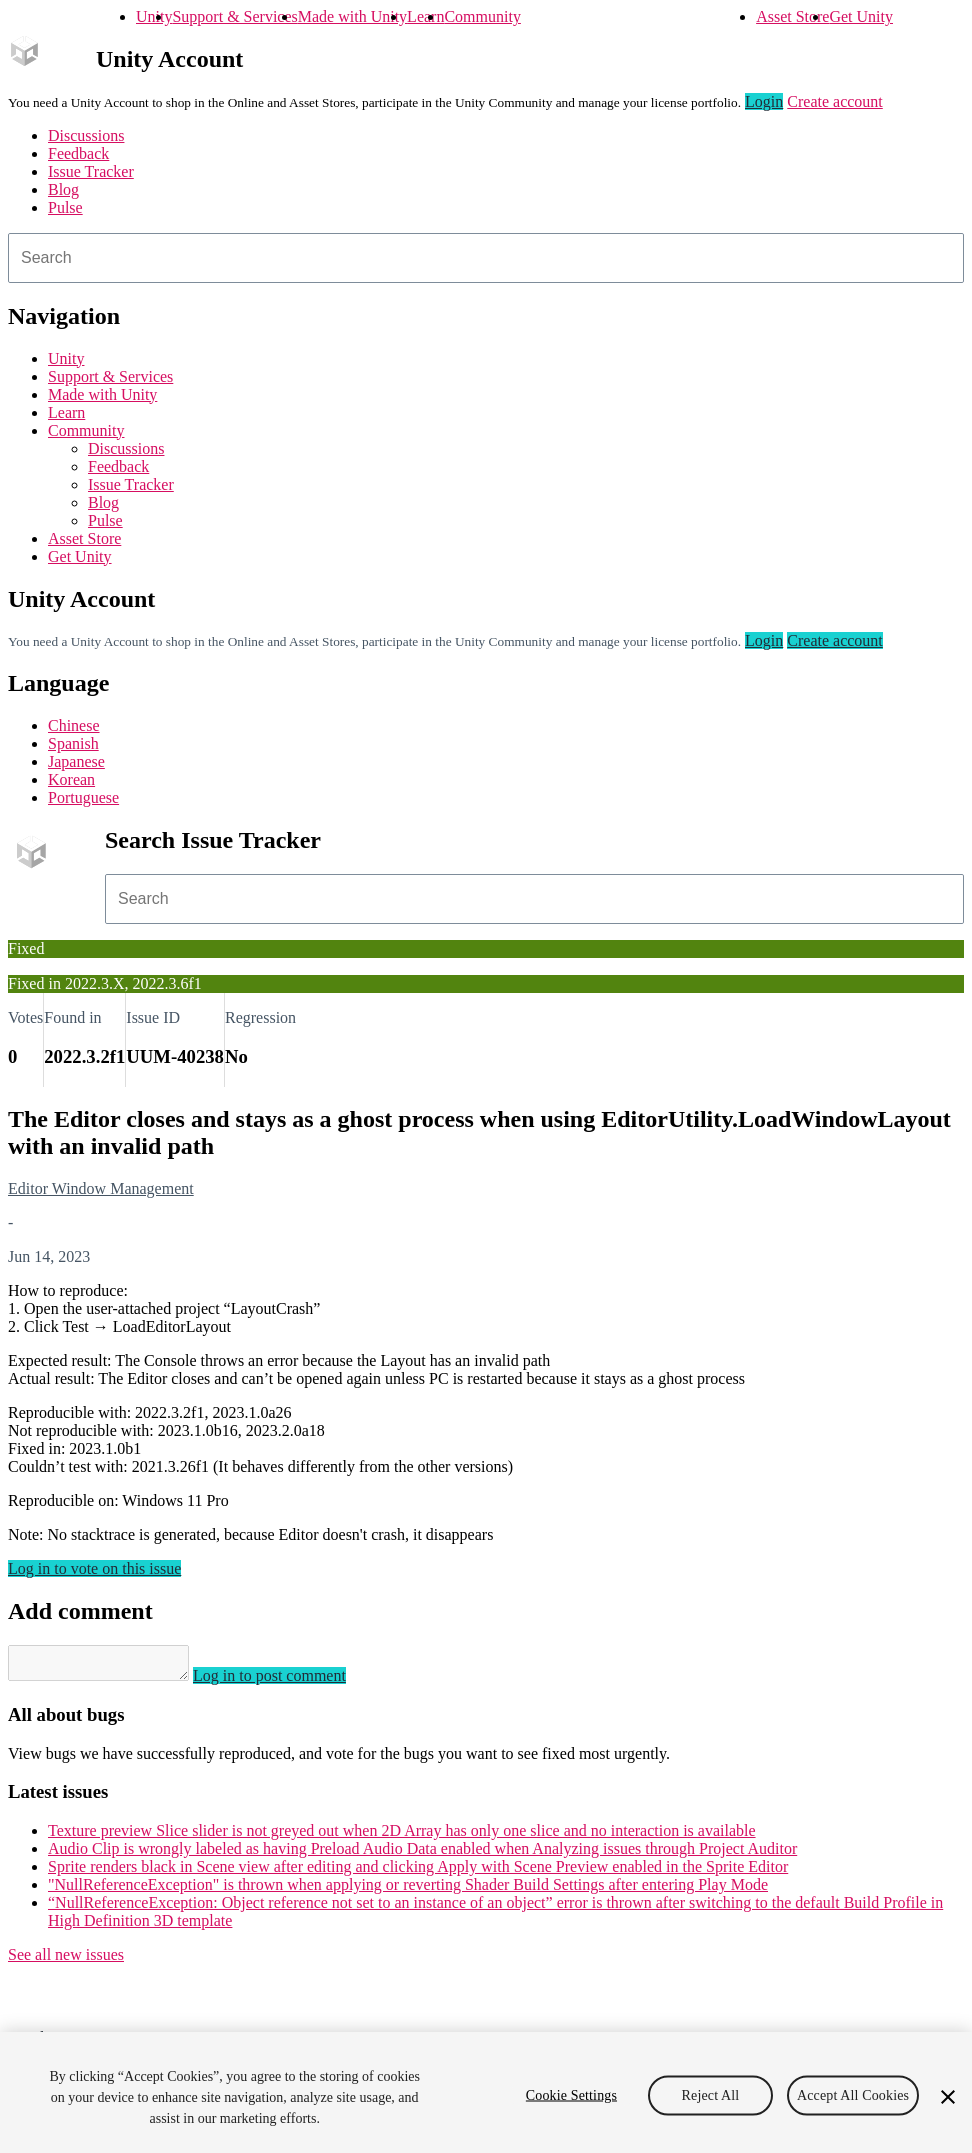  Describe the element at coordinates (861, 16) in the screenshot. I see `Get Unity` at that location.